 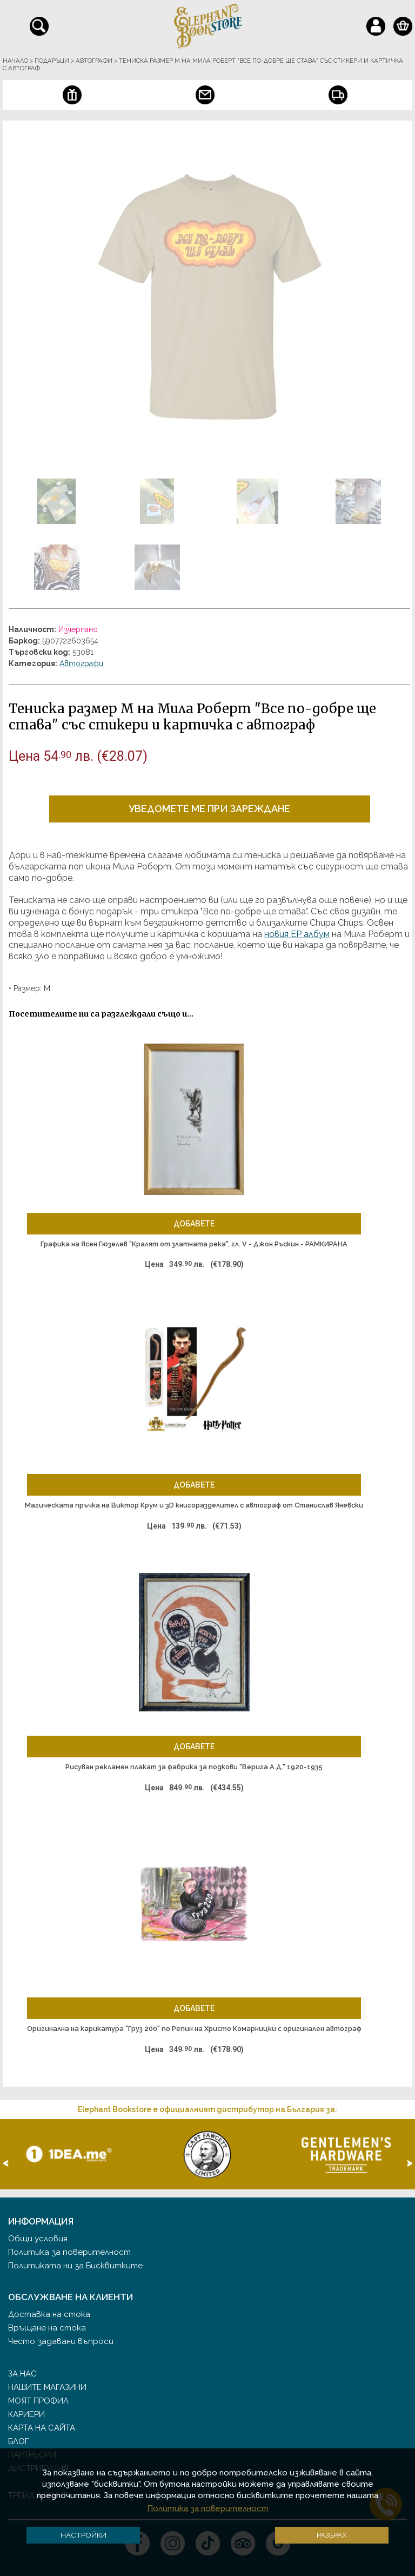 What do you see at coordinates (81, 663) in the screenshot?
I see `Автографи` at bounding box center [81, 663].